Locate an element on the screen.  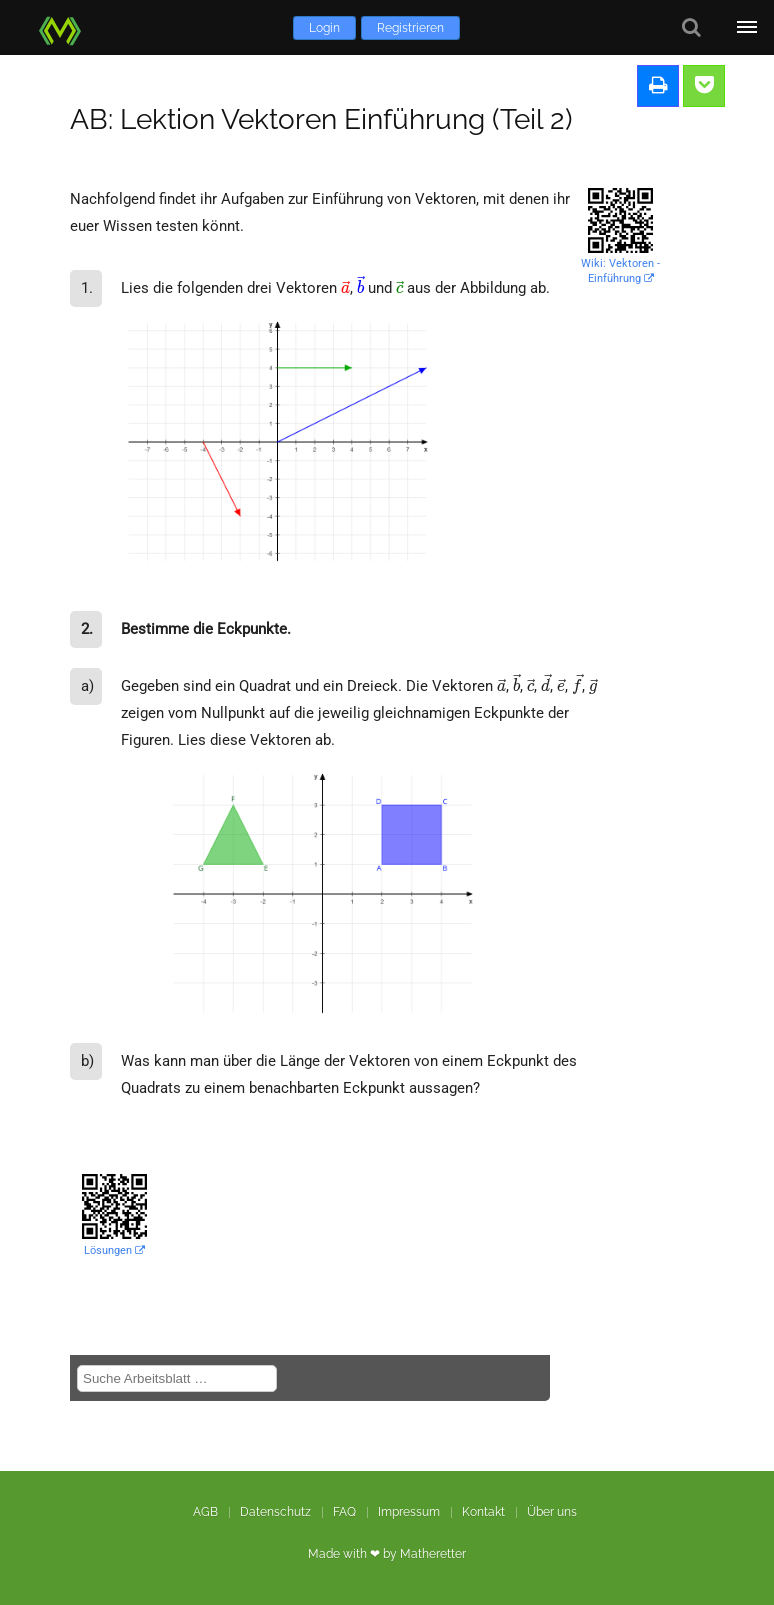
Datenschutz is located at coordinates (275, 1512).